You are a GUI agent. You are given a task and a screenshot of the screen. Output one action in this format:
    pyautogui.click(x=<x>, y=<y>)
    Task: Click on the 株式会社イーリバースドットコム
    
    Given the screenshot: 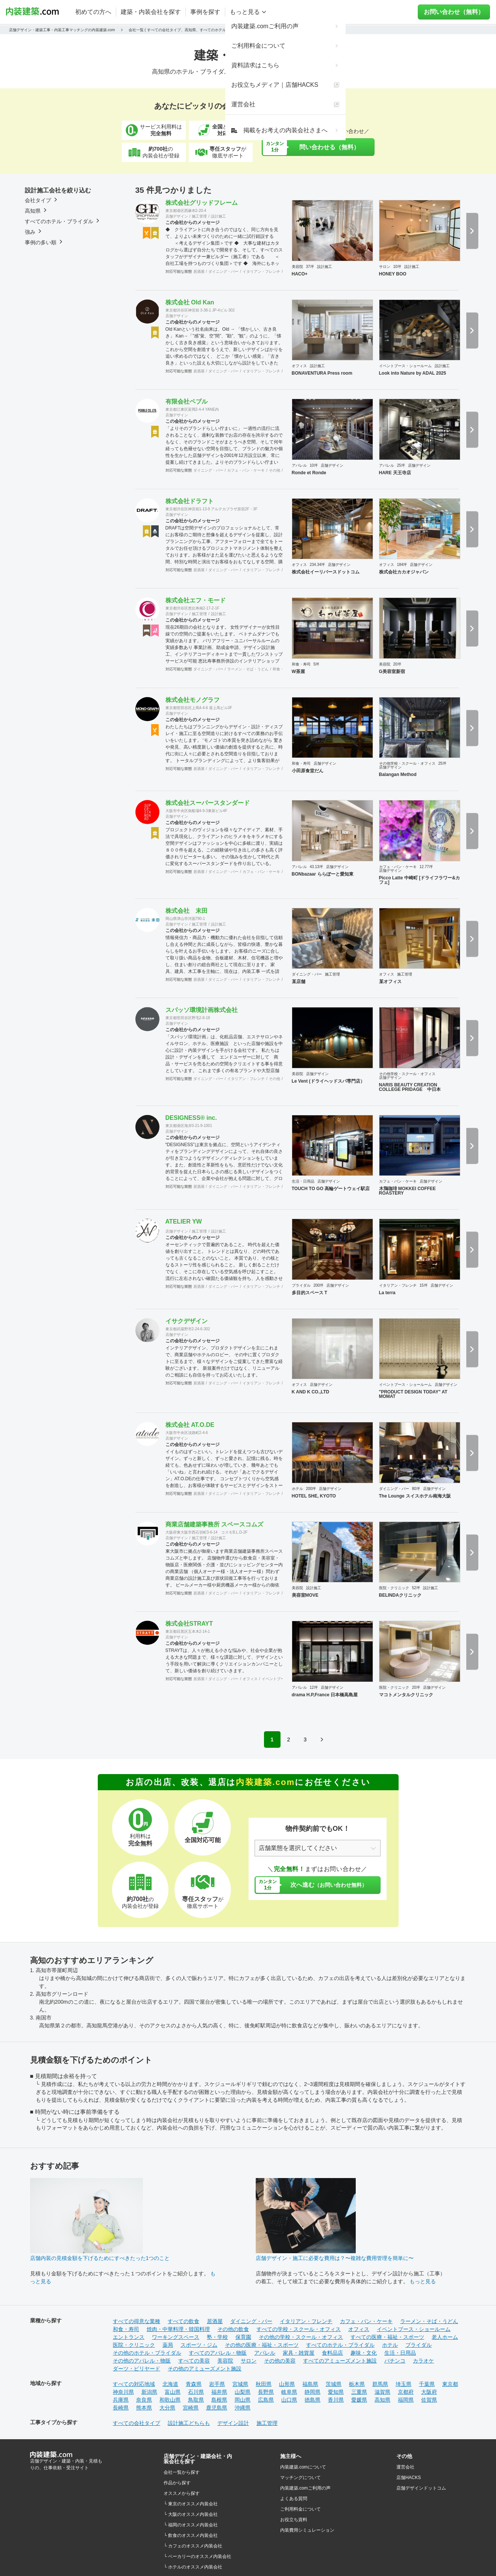 What is the action you would take?
    pyautogui.click(x=325, y=572)
    